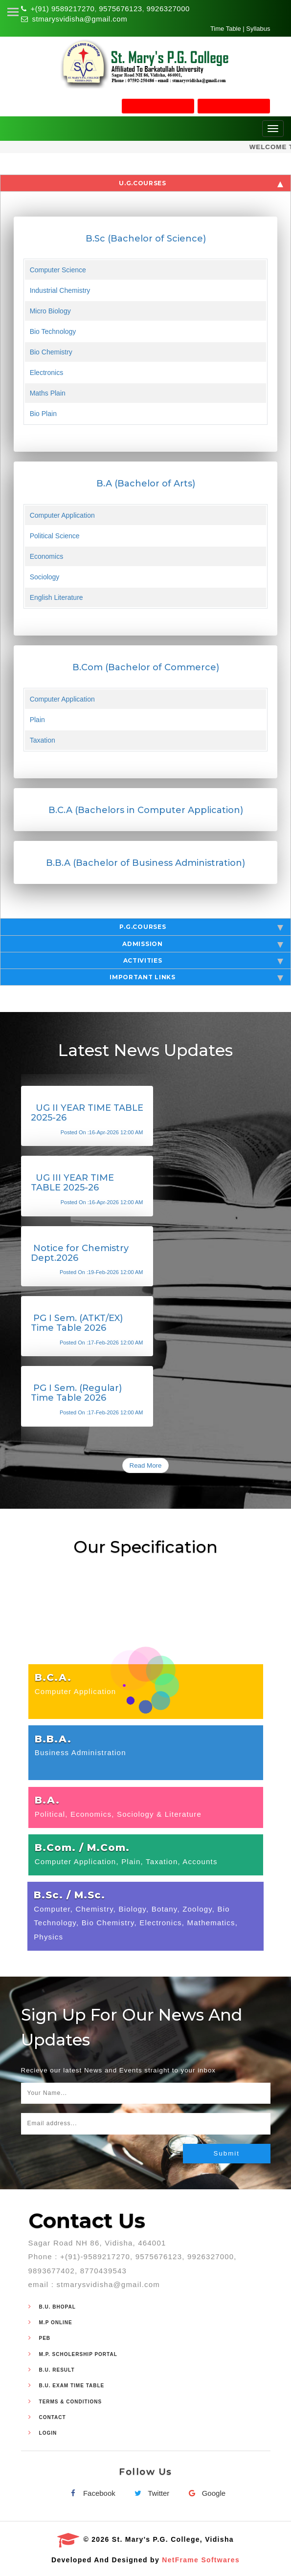 The image size is (291, 2576). What do you see at coordinates (258, 28) in the screenshot?
I see `Syllabus` at bounding box center [258, 28].